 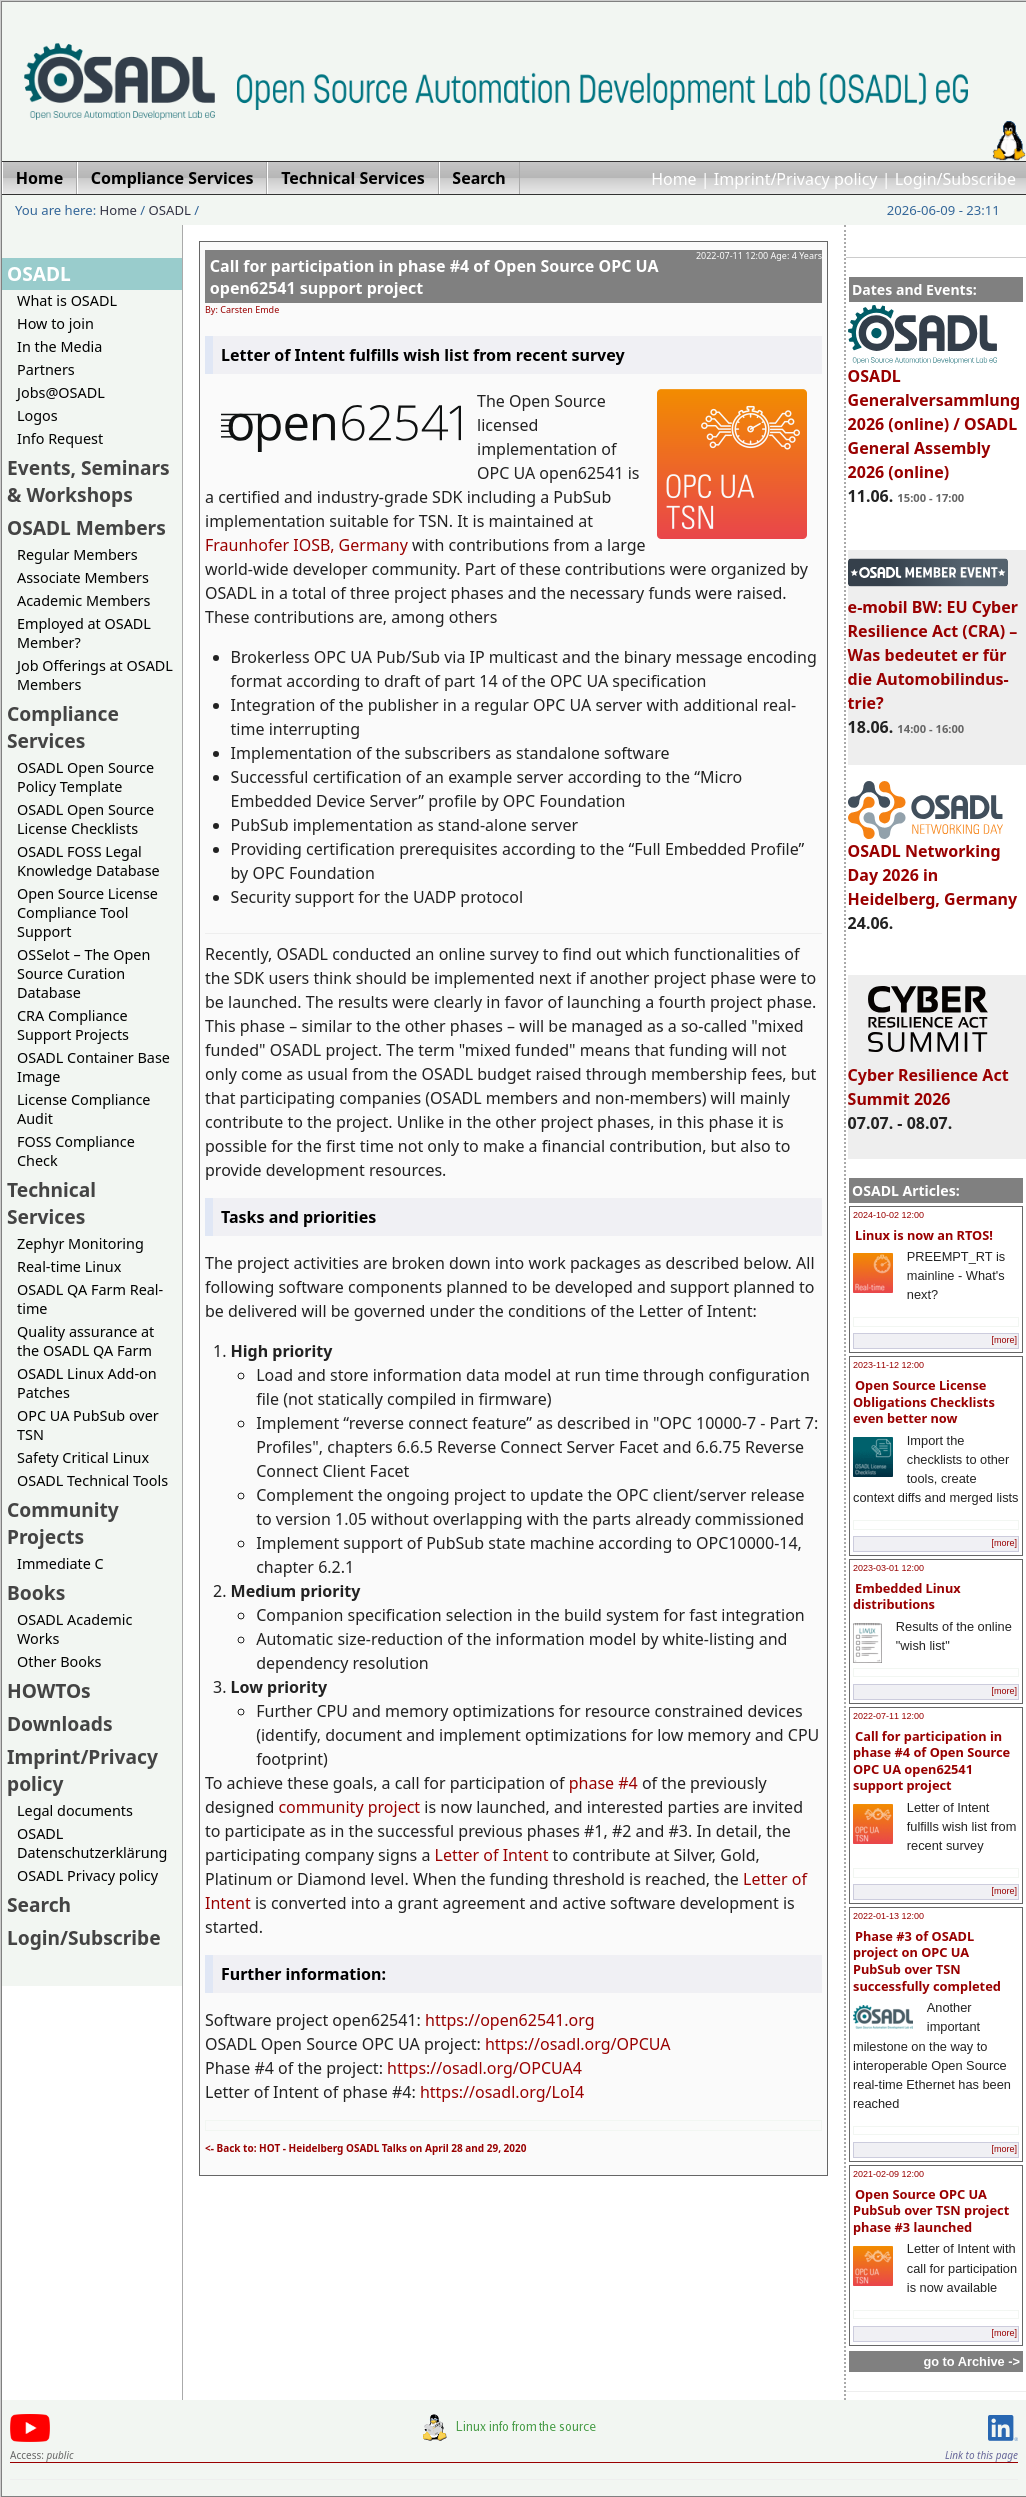 I want to click on OSSelot – The Open Source Curation Database, so click(x=83, y=973).